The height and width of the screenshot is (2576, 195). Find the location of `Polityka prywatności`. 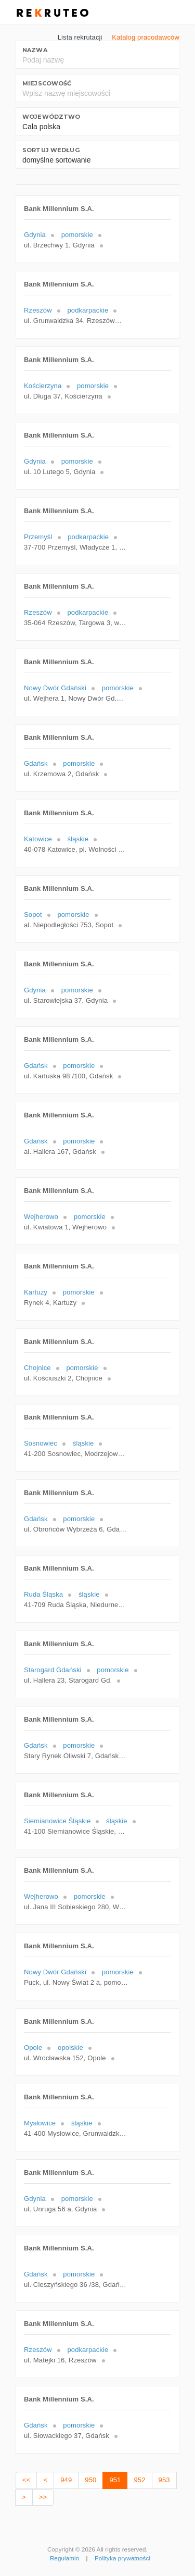

Polityka prywatności is located at coordinates (122, 2558).